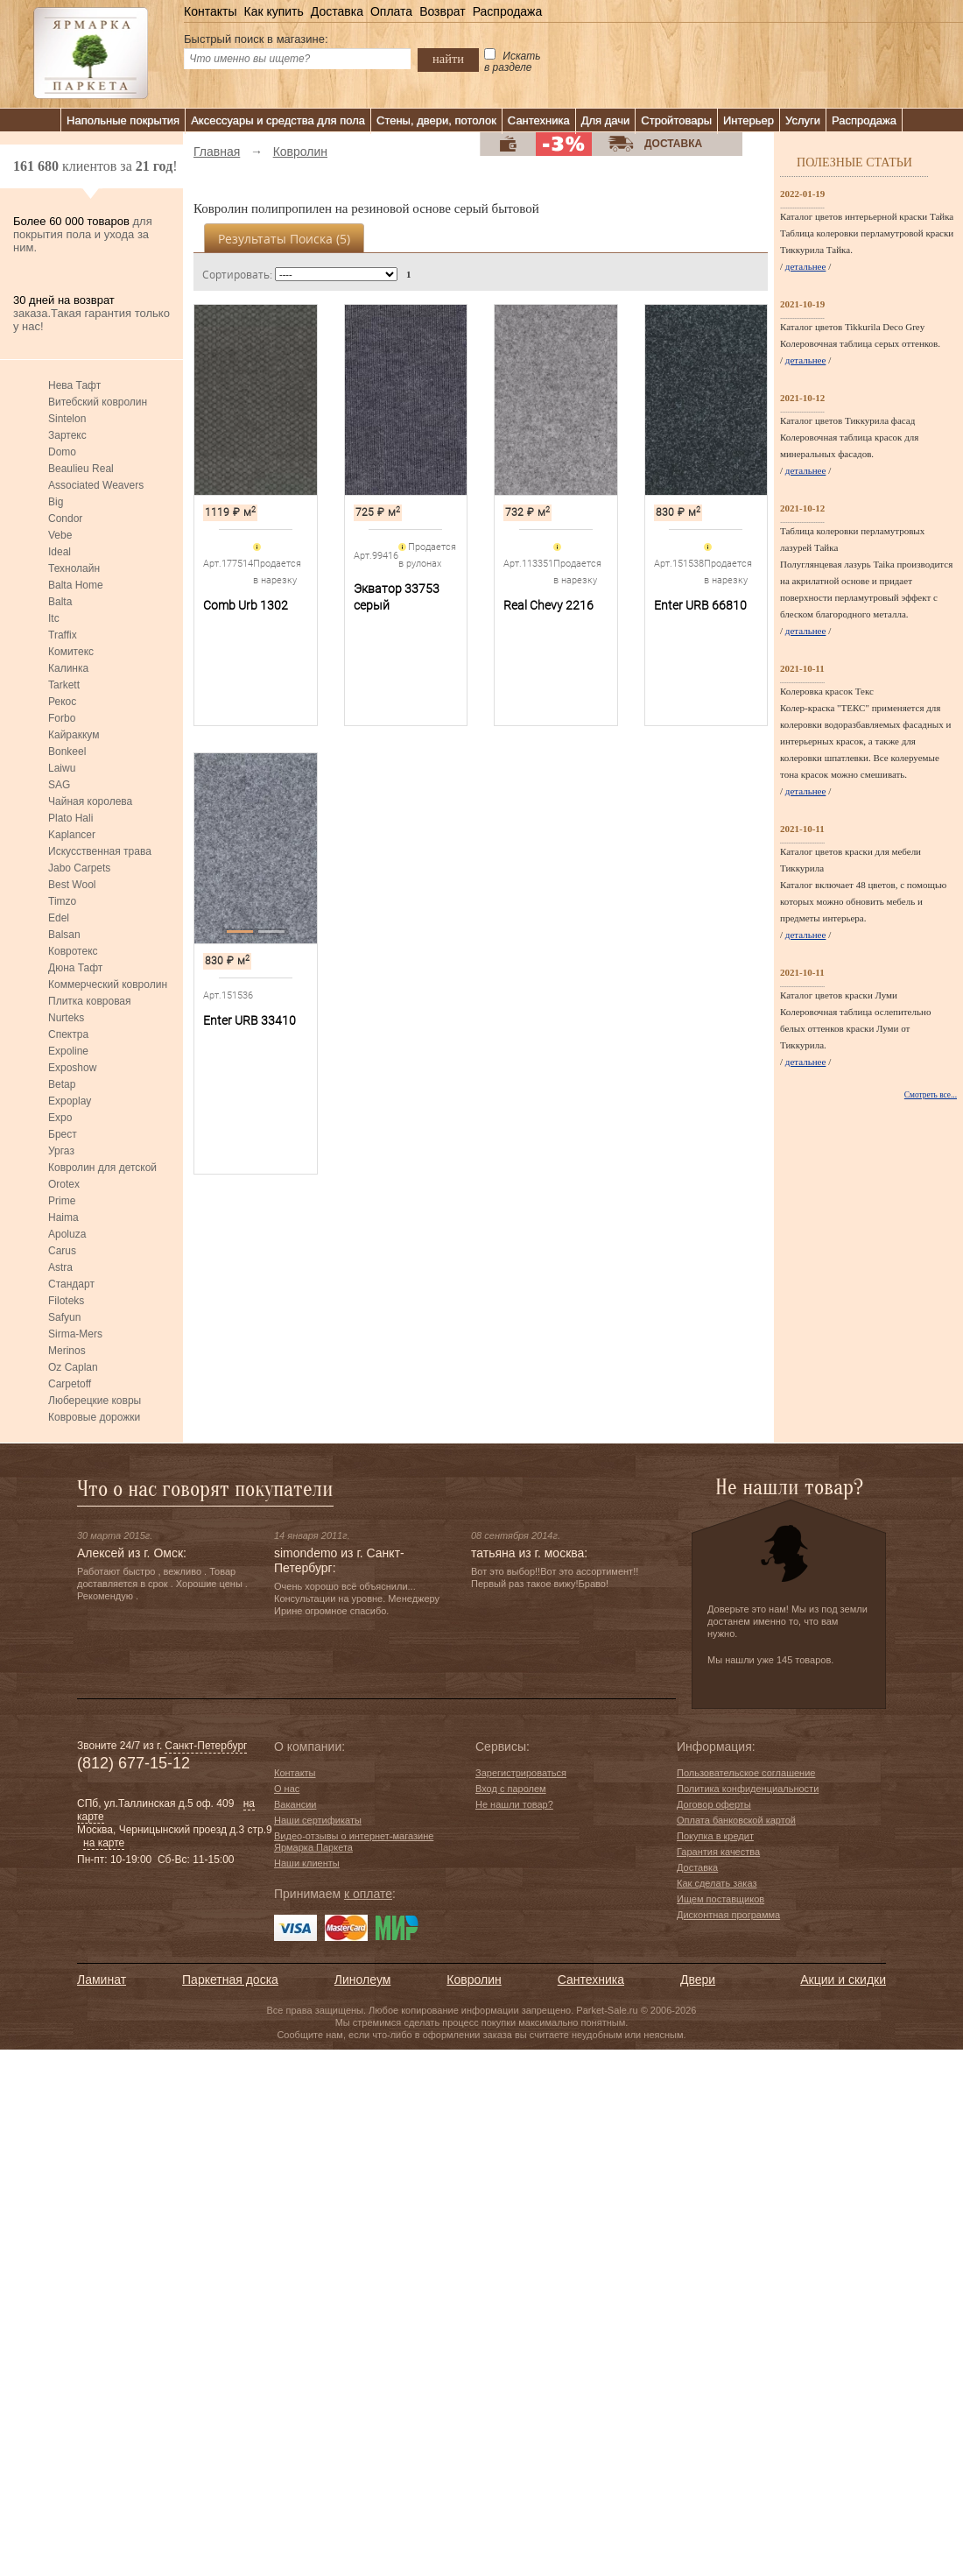 The image size is (963, 2576). I want to click on Expo, so click(60, 1118).